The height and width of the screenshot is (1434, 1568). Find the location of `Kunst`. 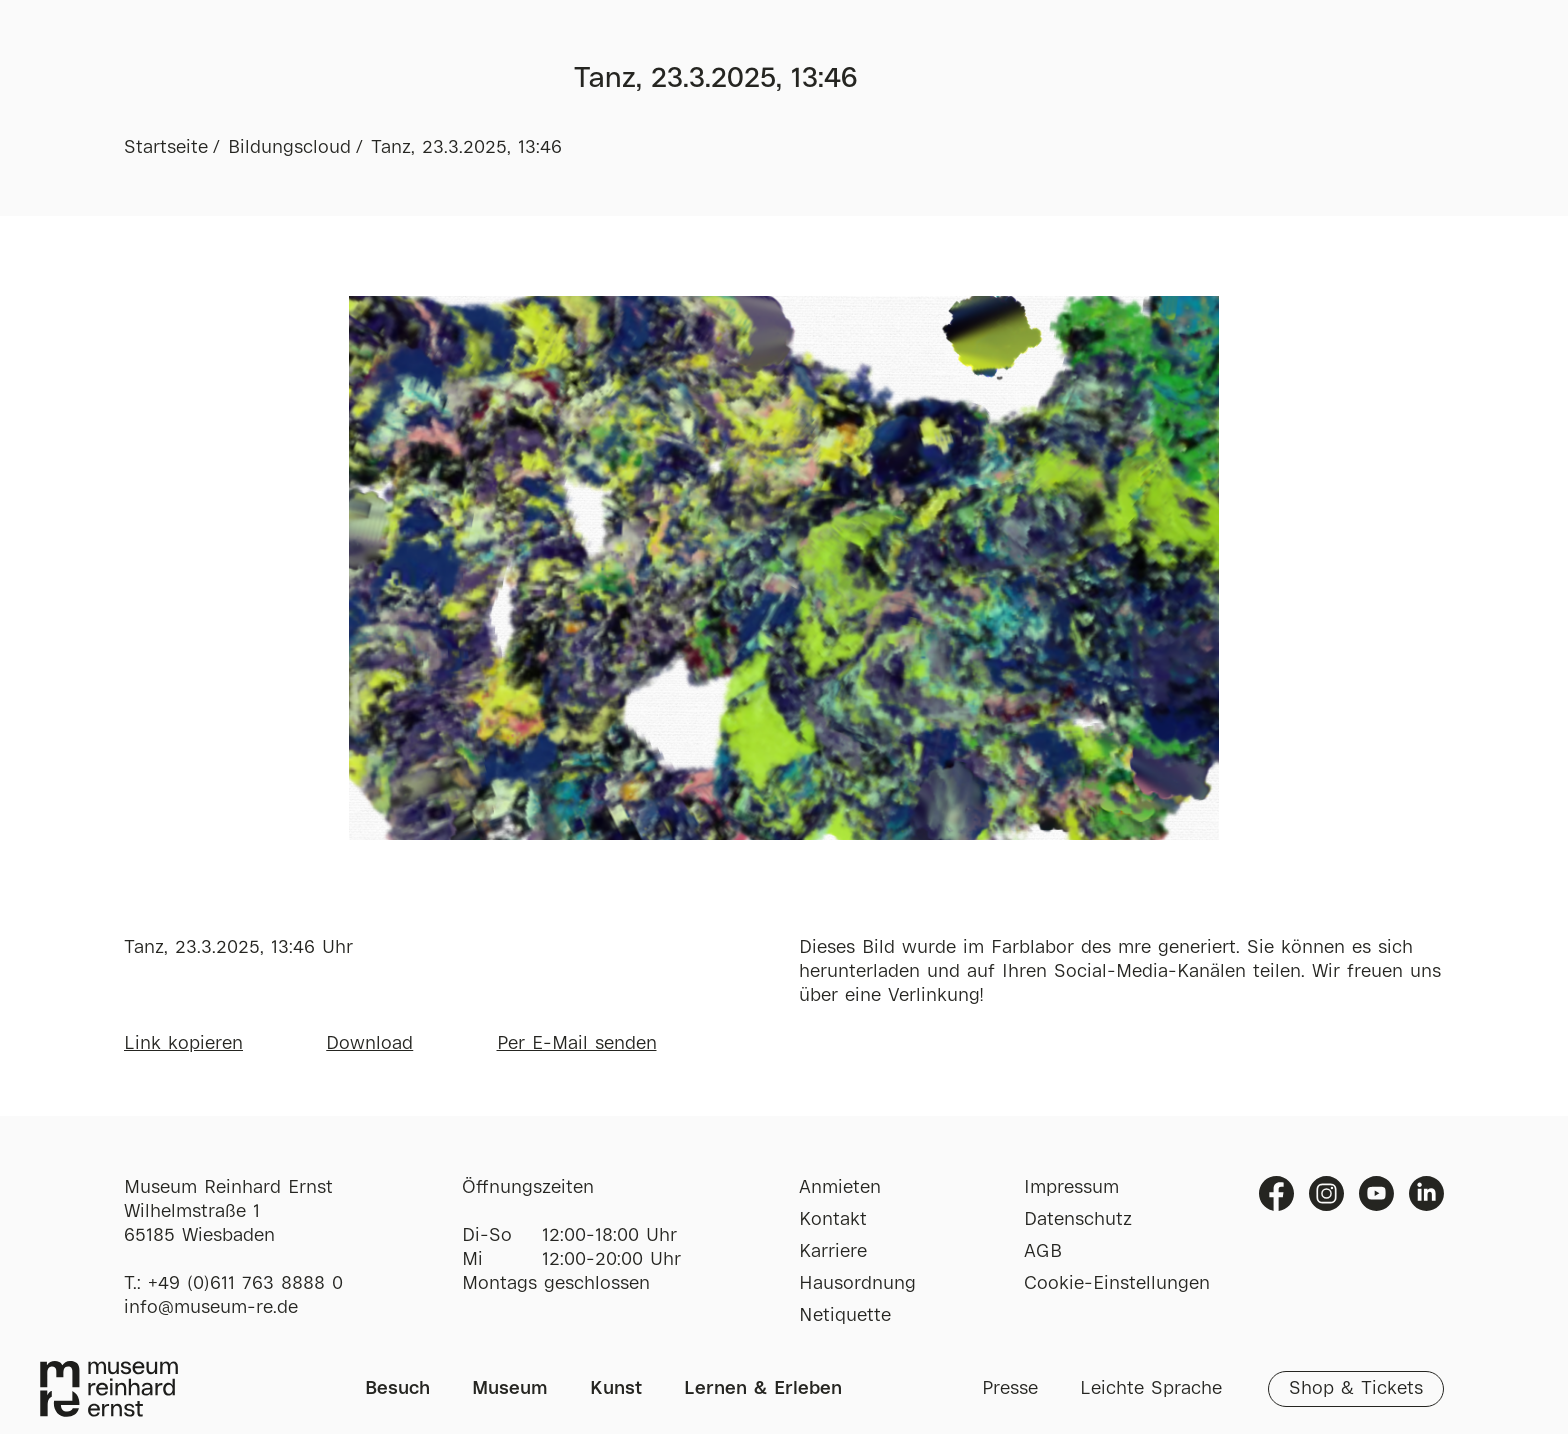

Kunst is located at coordinates (616, 1389).